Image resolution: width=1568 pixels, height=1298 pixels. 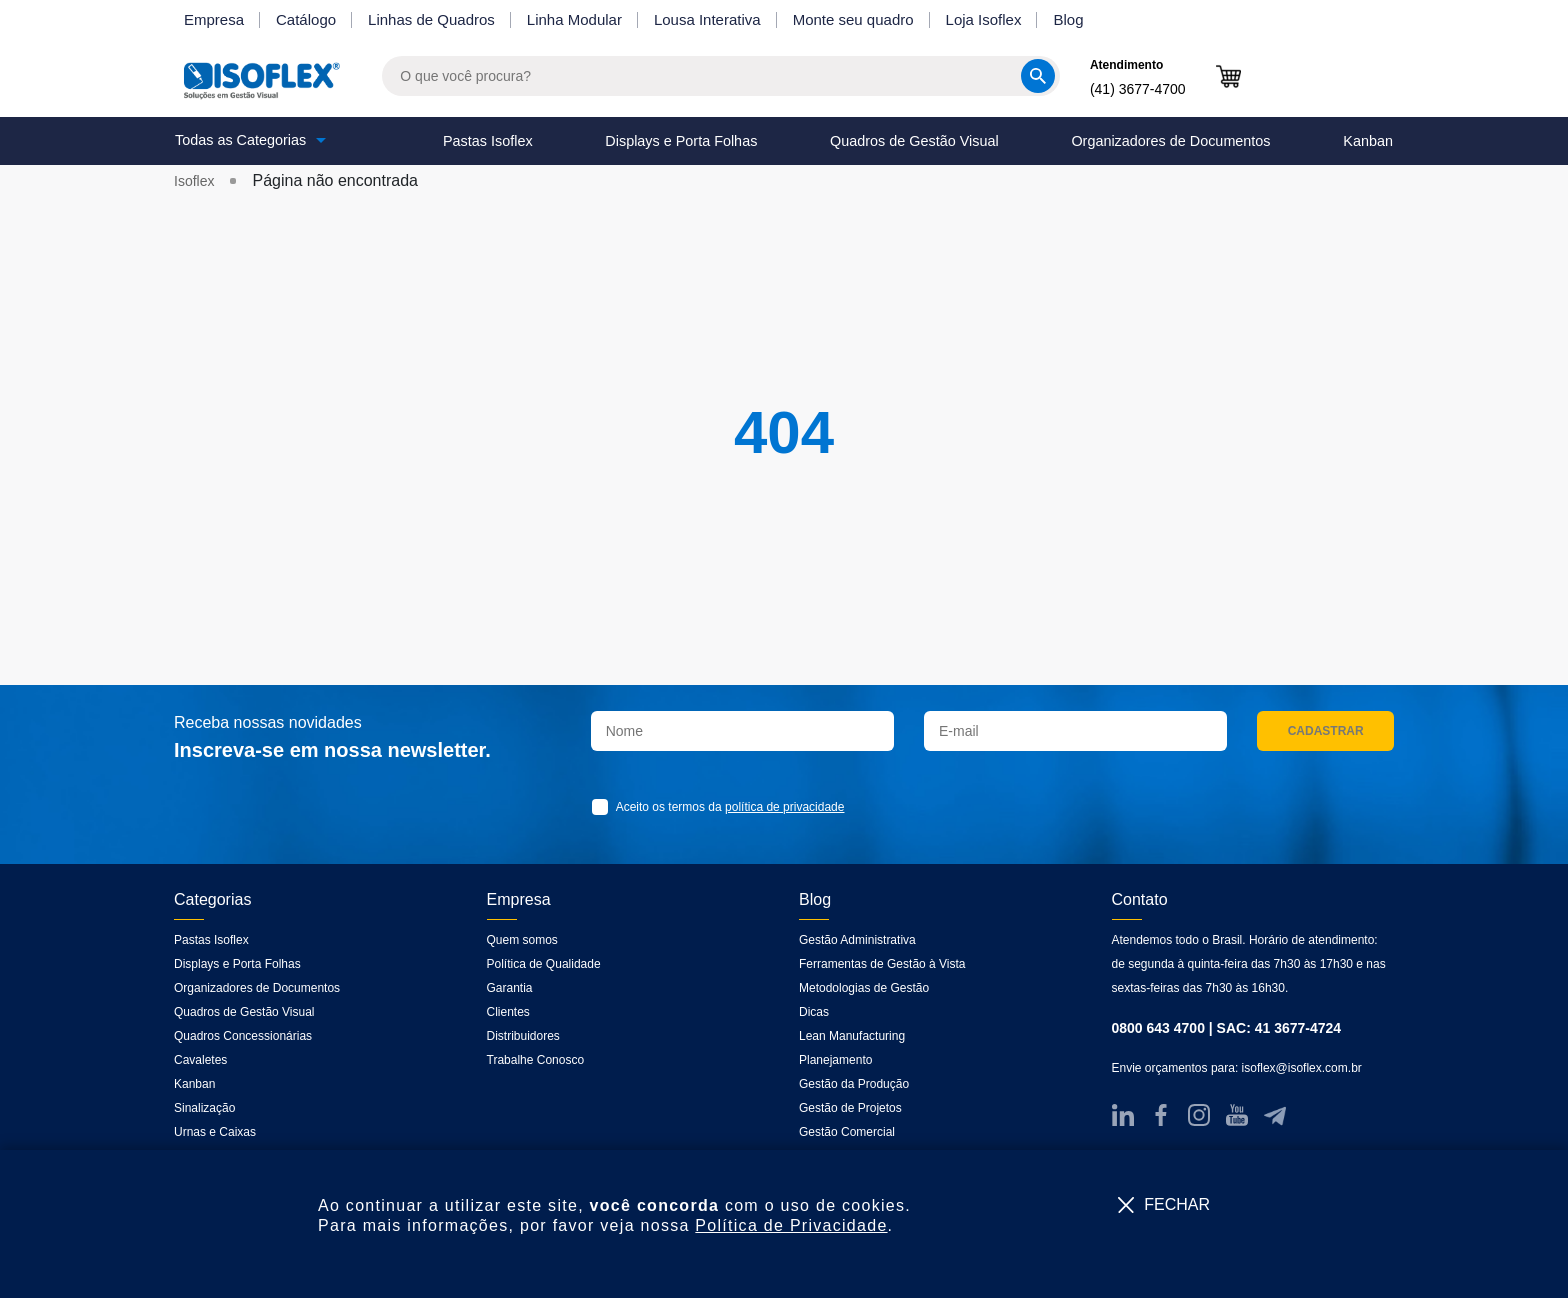 What do you see at coordinates (1368, 141) in the screenshot?
I see `Kanban` at bounding box center [1368, 141].